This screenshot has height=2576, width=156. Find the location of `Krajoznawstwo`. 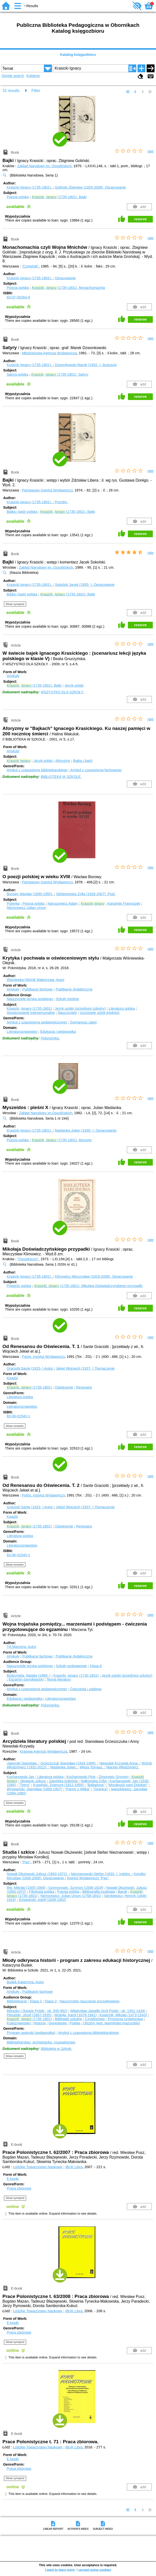

Krajoznawstwo is located at coordinates (19, 2023).